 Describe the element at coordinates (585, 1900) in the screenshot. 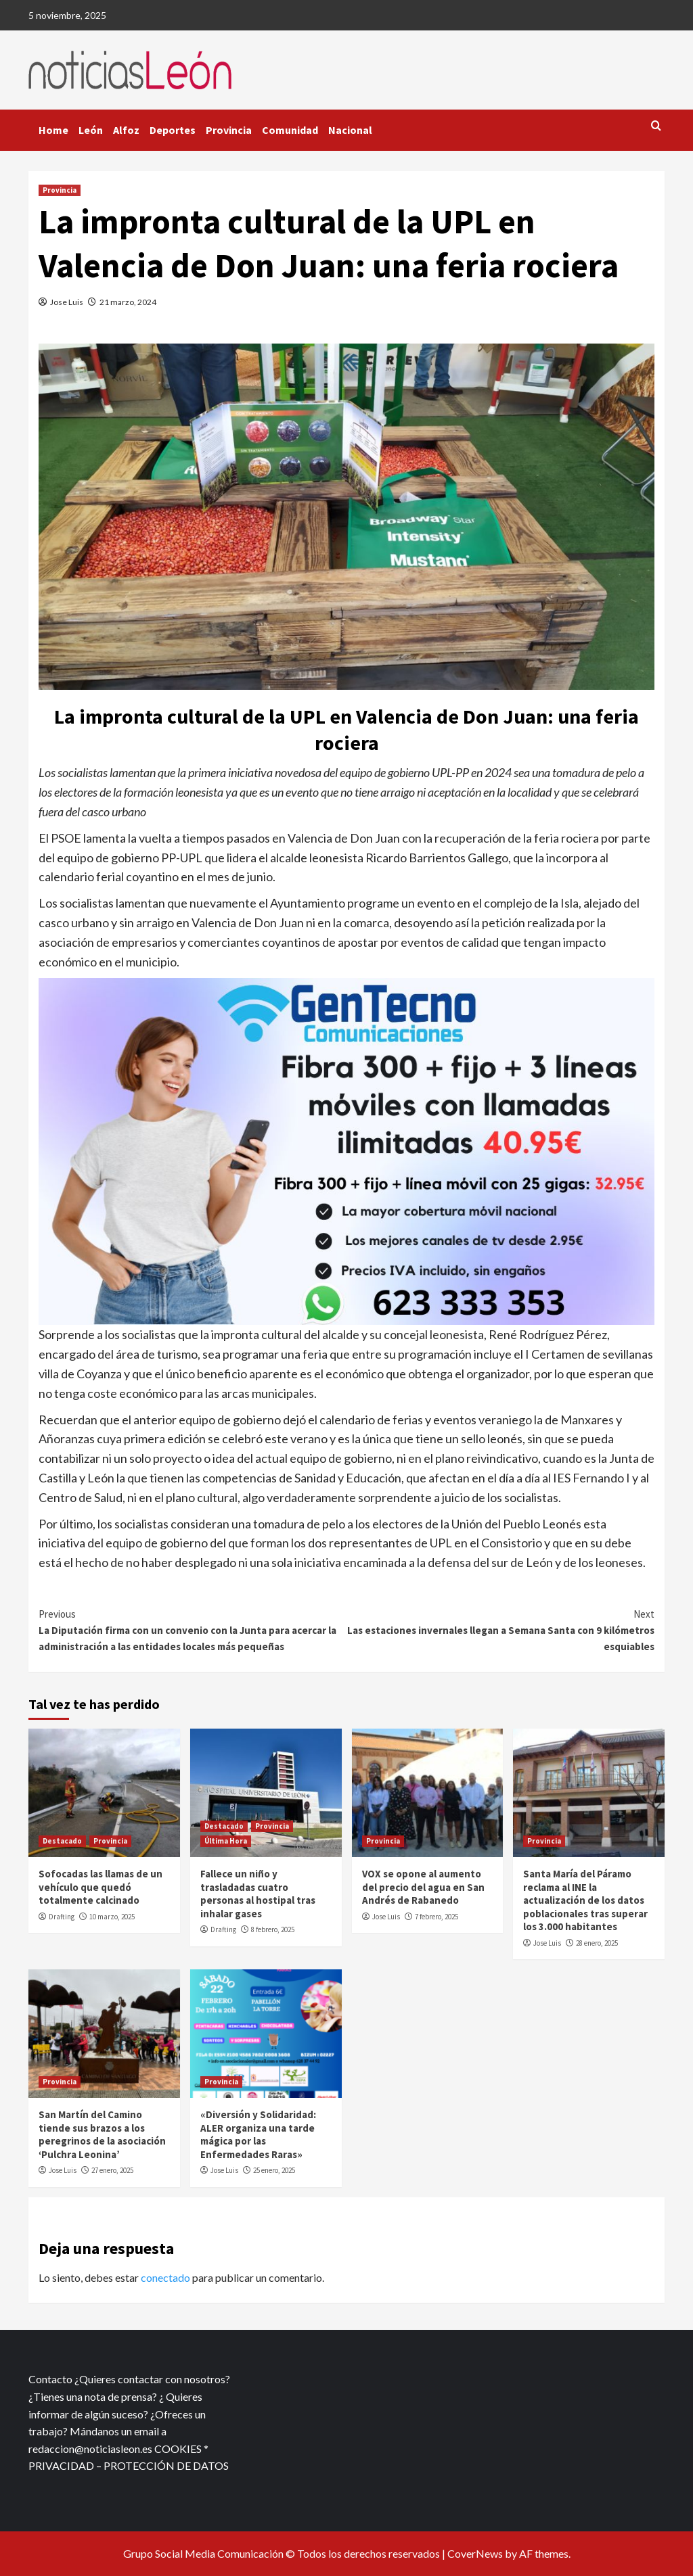

I see `Santa María del Páramo reclama al INE la actualización de los datos poblacionales tras superar los 3.000 habitantes` at that location.